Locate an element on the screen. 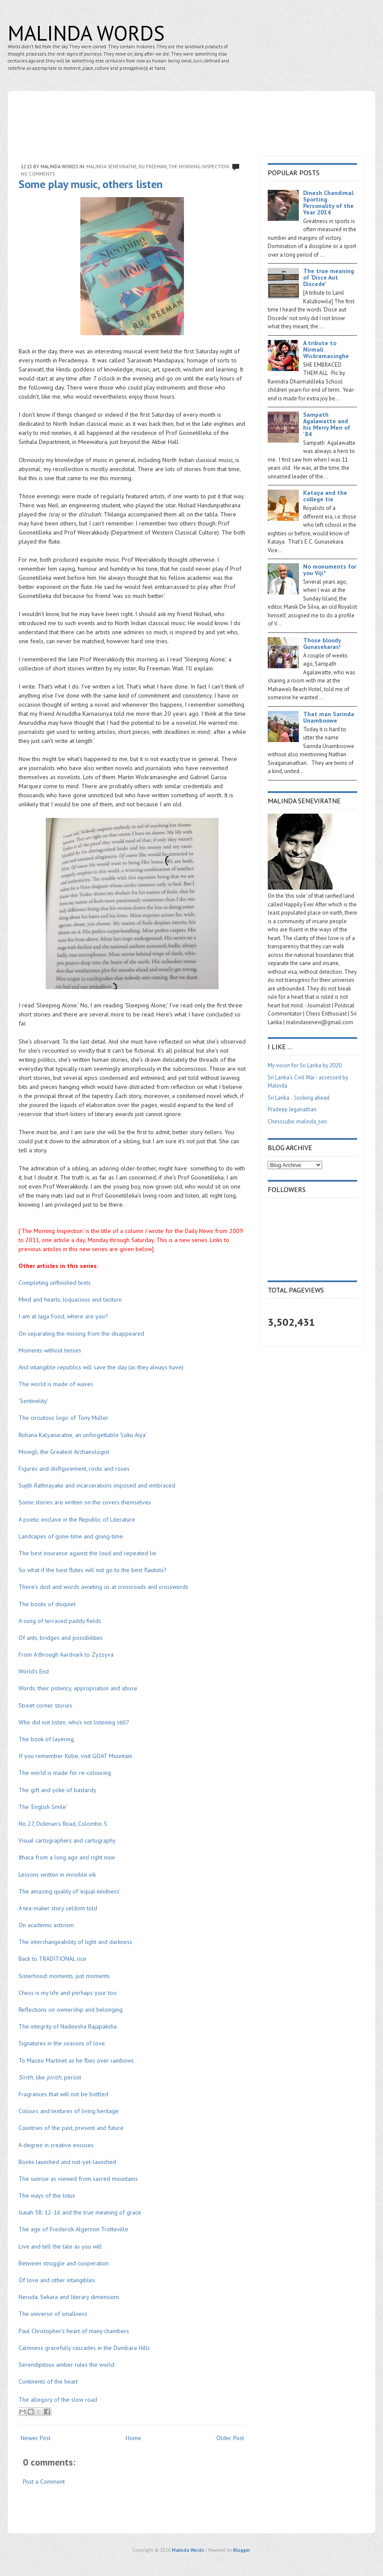 This screenshot has height=2576, width=383. Street corner stories is located at coordinates (45, 1705).